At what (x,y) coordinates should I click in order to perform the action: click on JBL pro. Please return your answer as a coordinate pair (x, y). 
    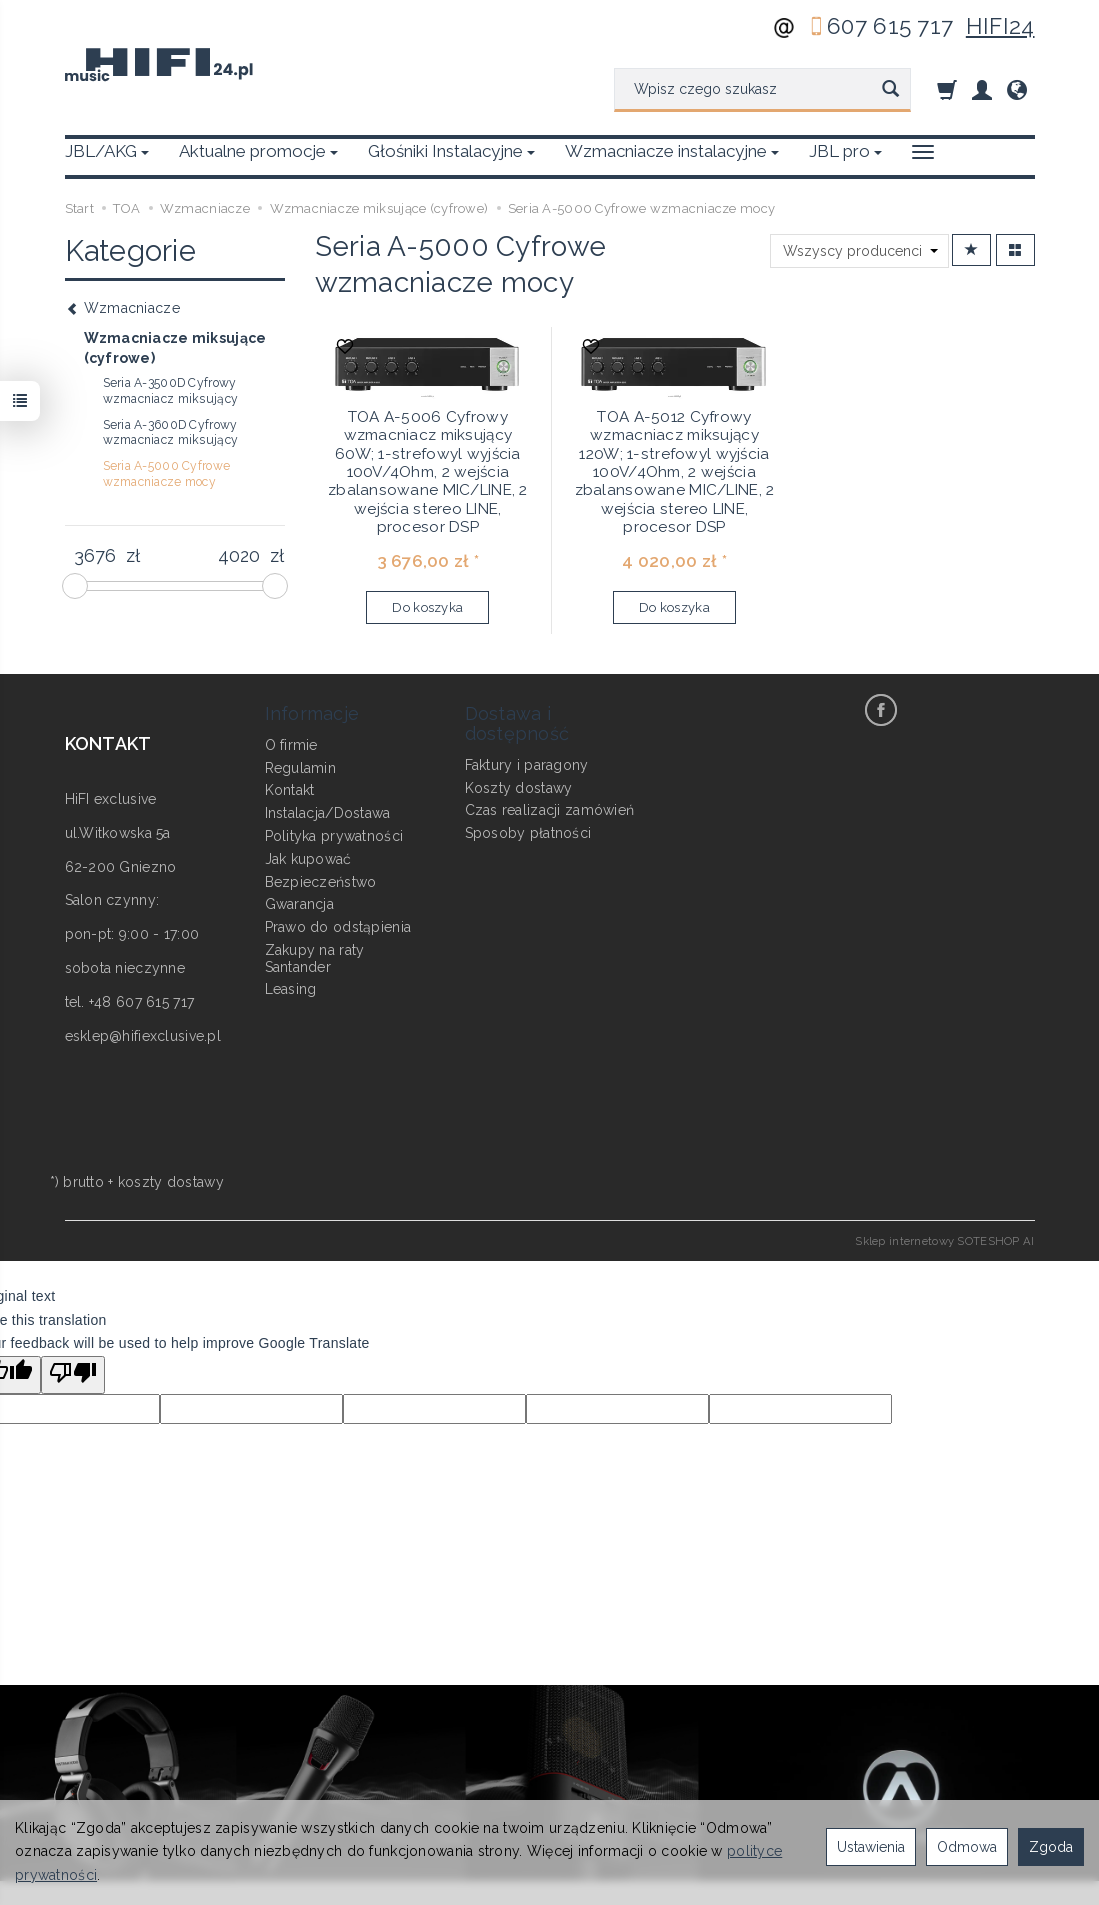
    Looking at the image, I should click on (845, 151).